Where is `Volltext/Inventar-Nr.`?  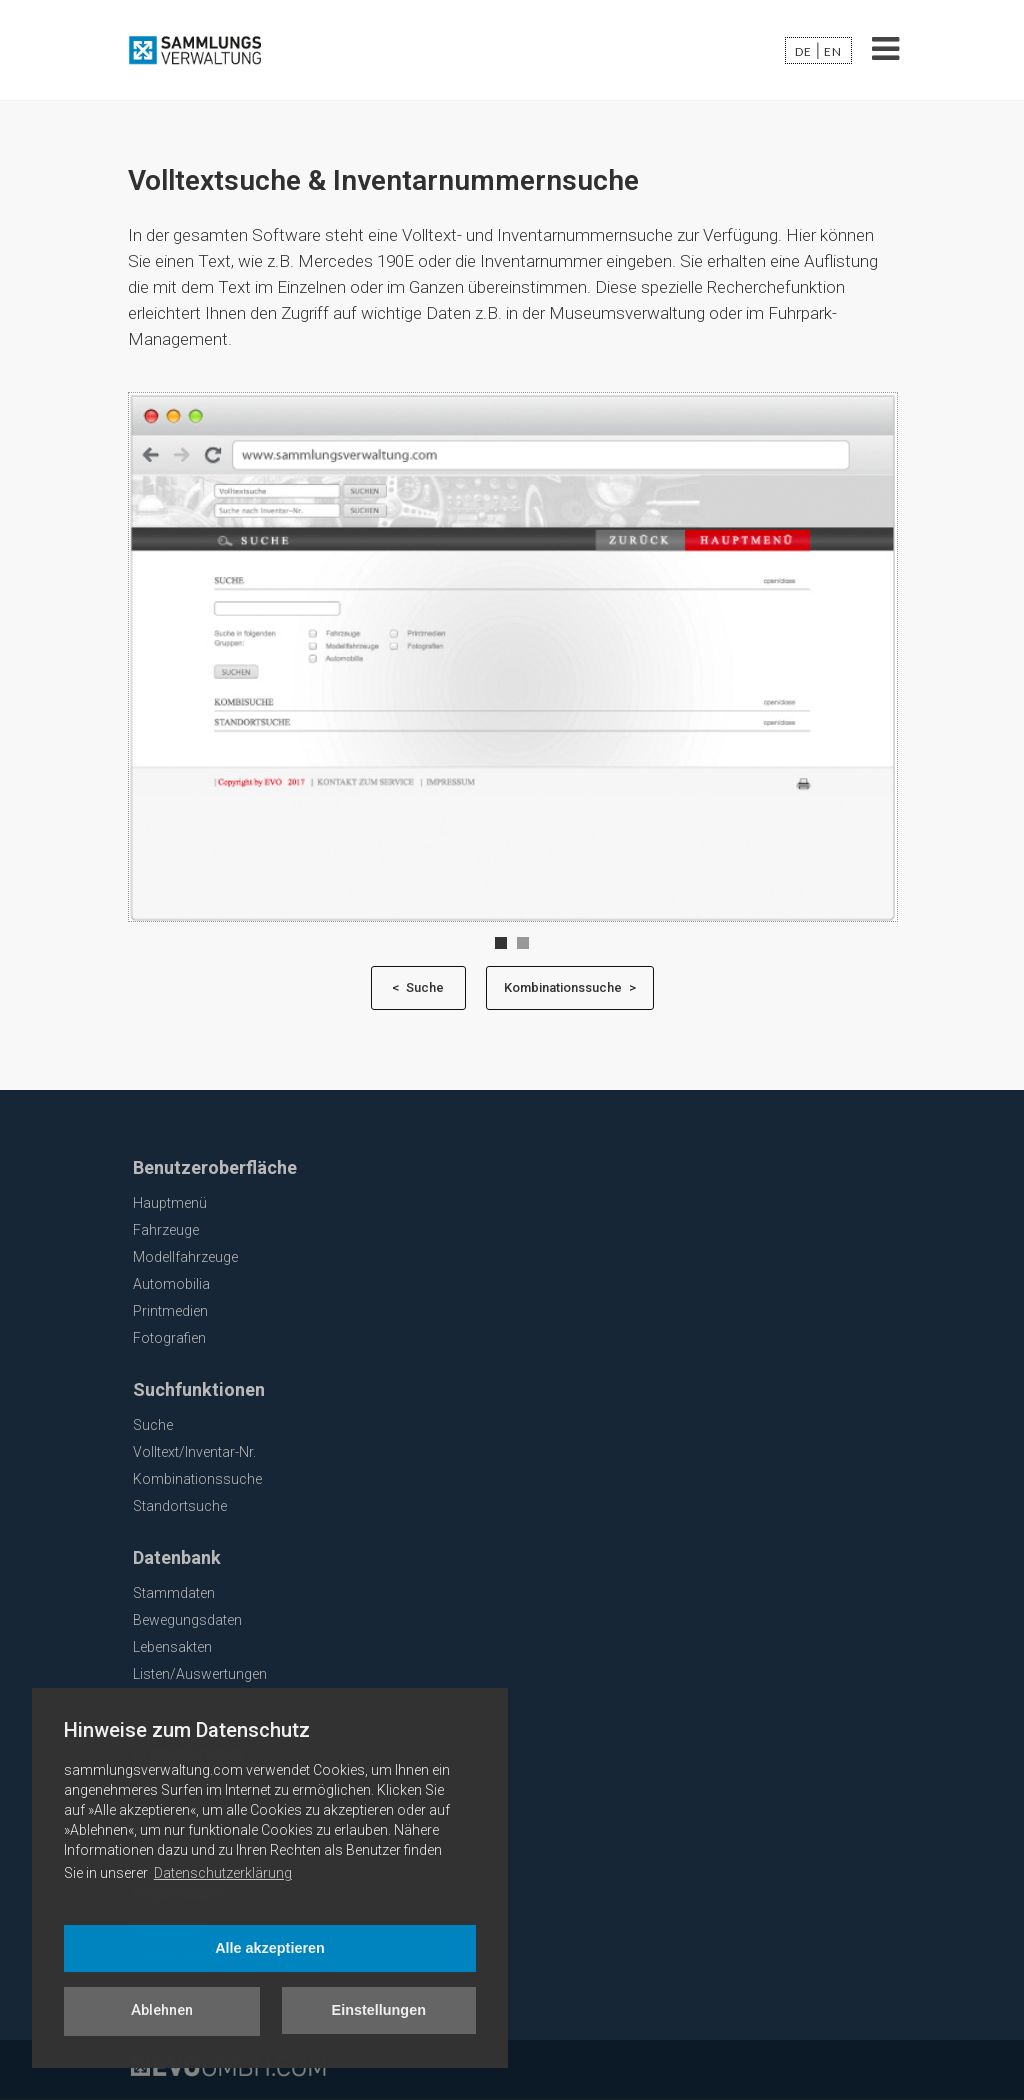
Volltext/Inventar-Nr. is located at coordinates (194, 1452).